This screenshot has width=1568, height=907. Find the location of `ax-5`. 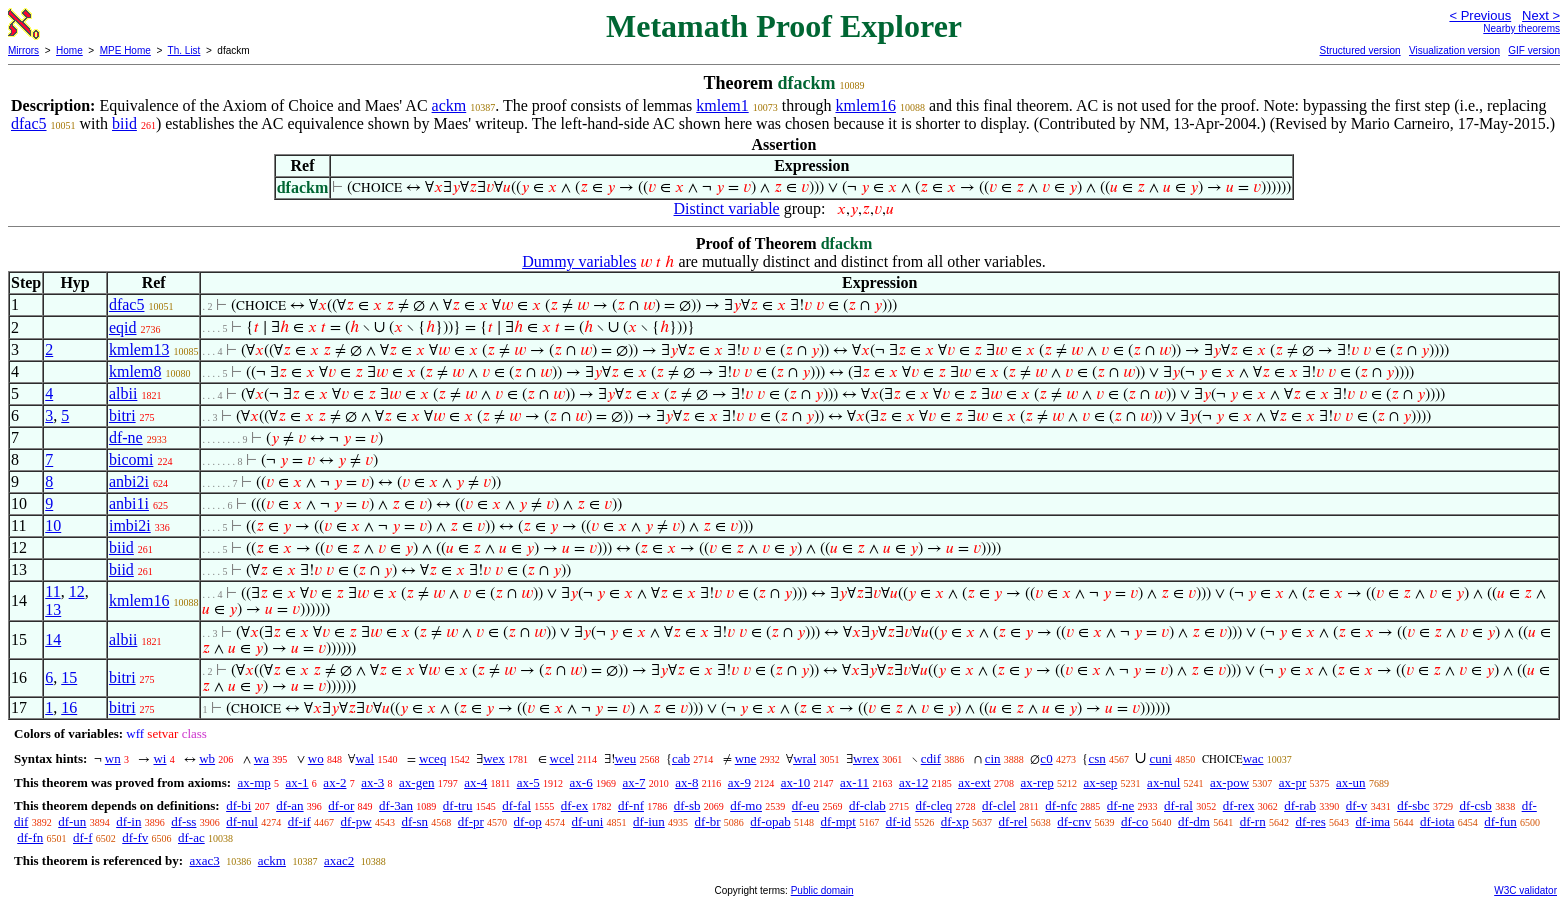

ax-5 is located at coordinates (528, 782).